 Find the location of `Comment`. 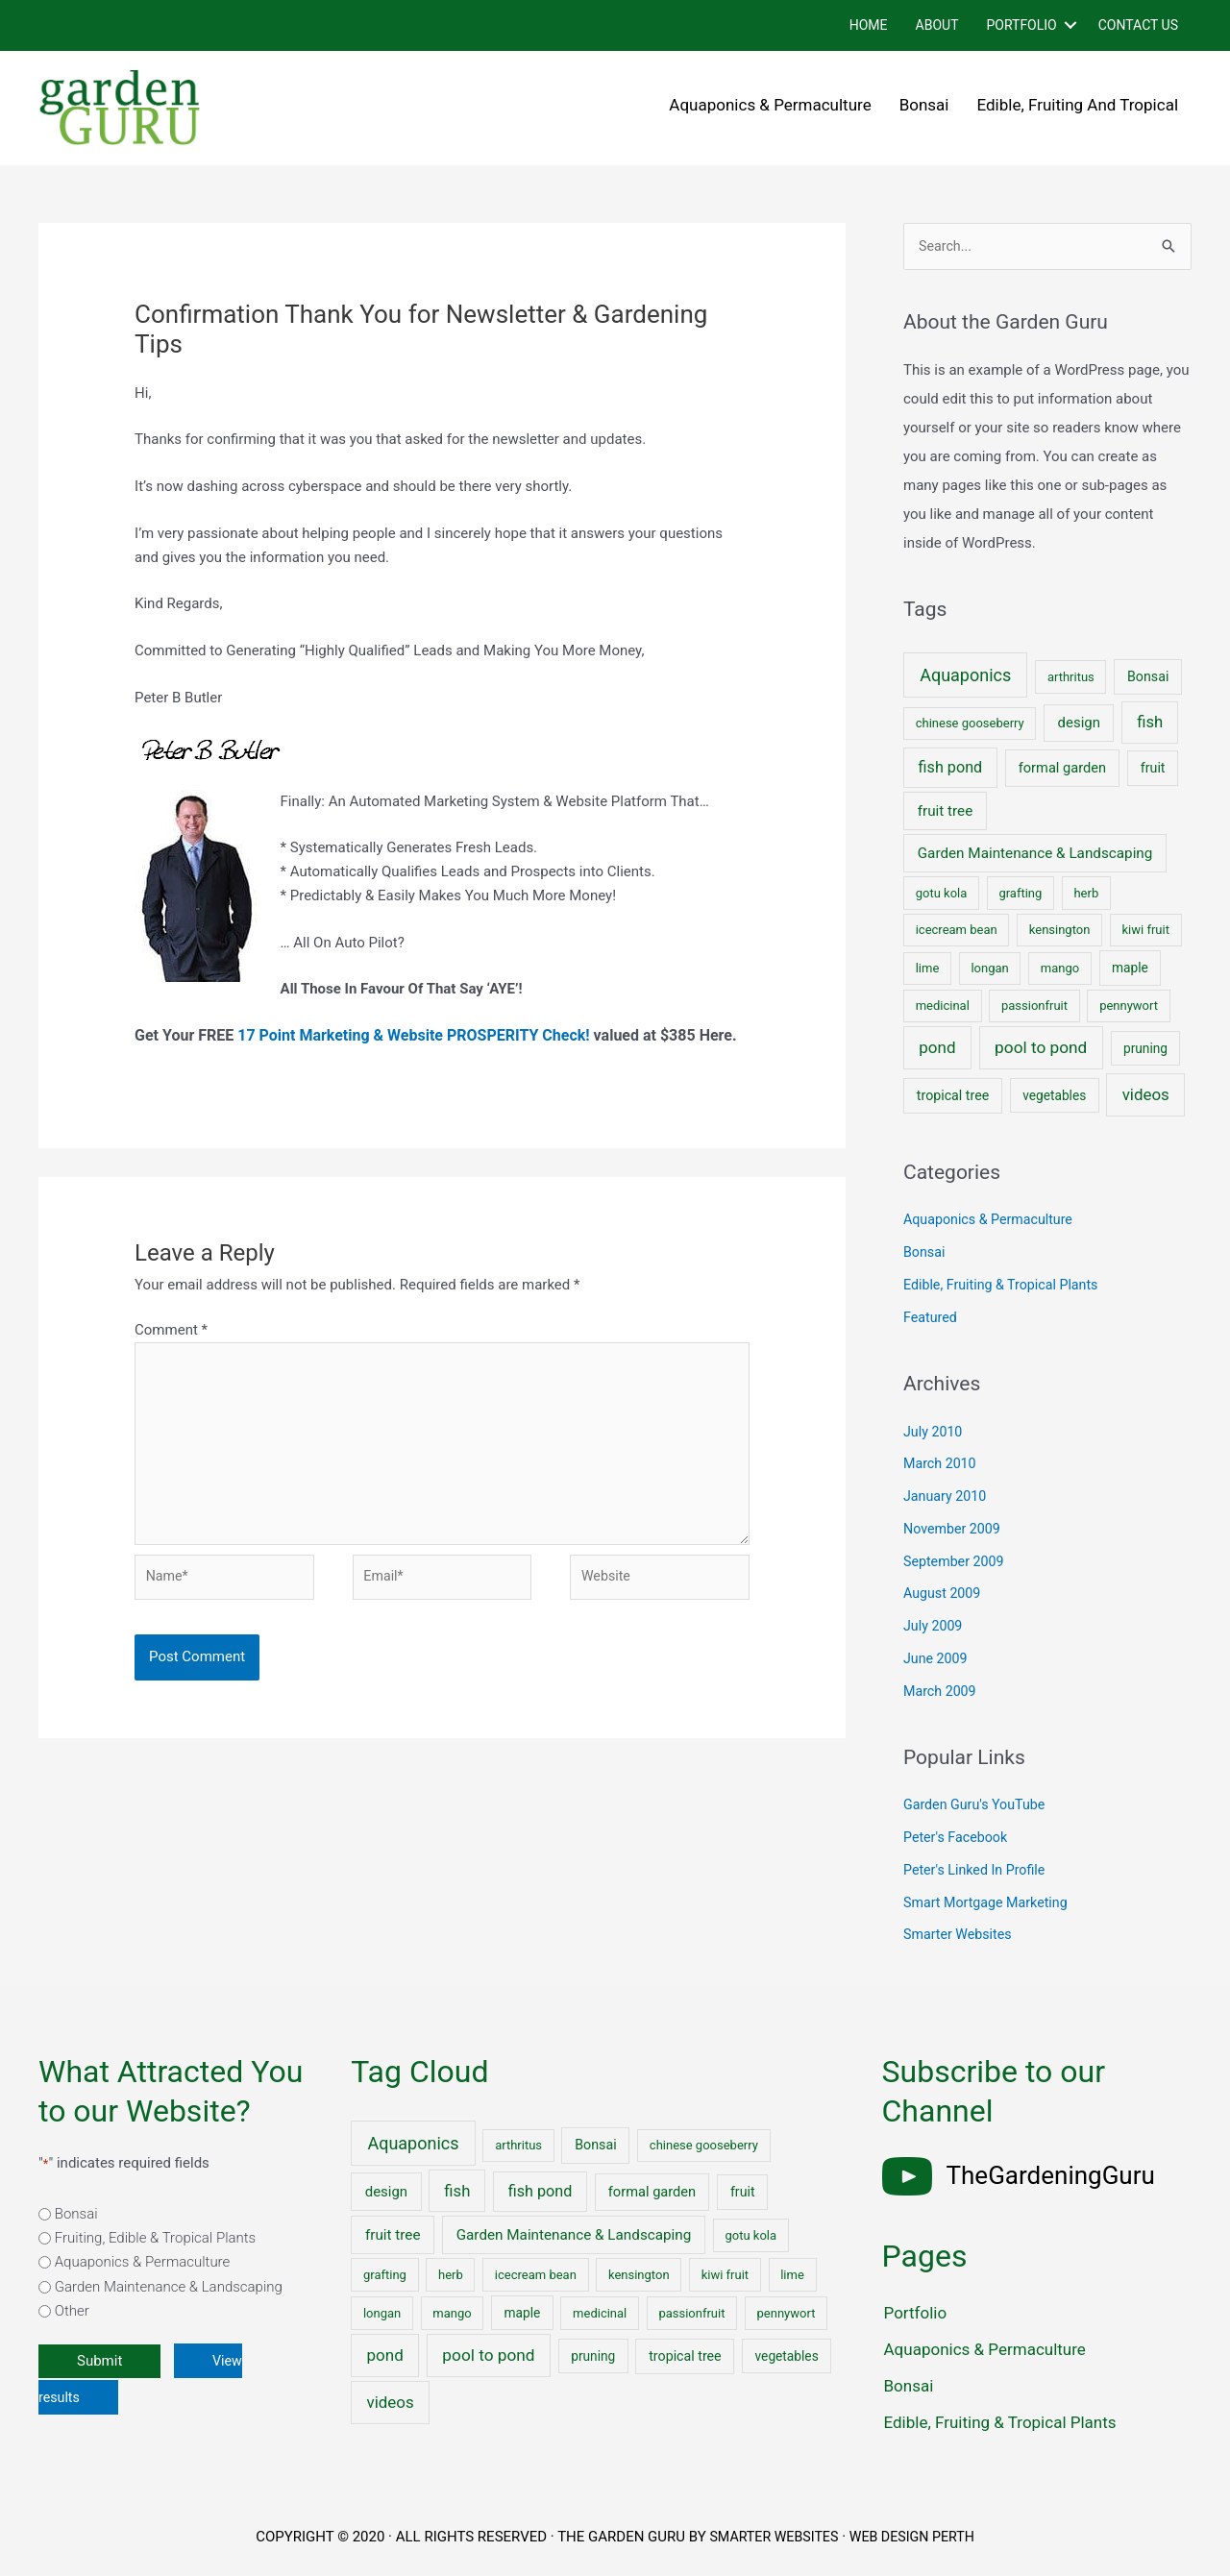

Comment is located at coordinates (171, 1329).